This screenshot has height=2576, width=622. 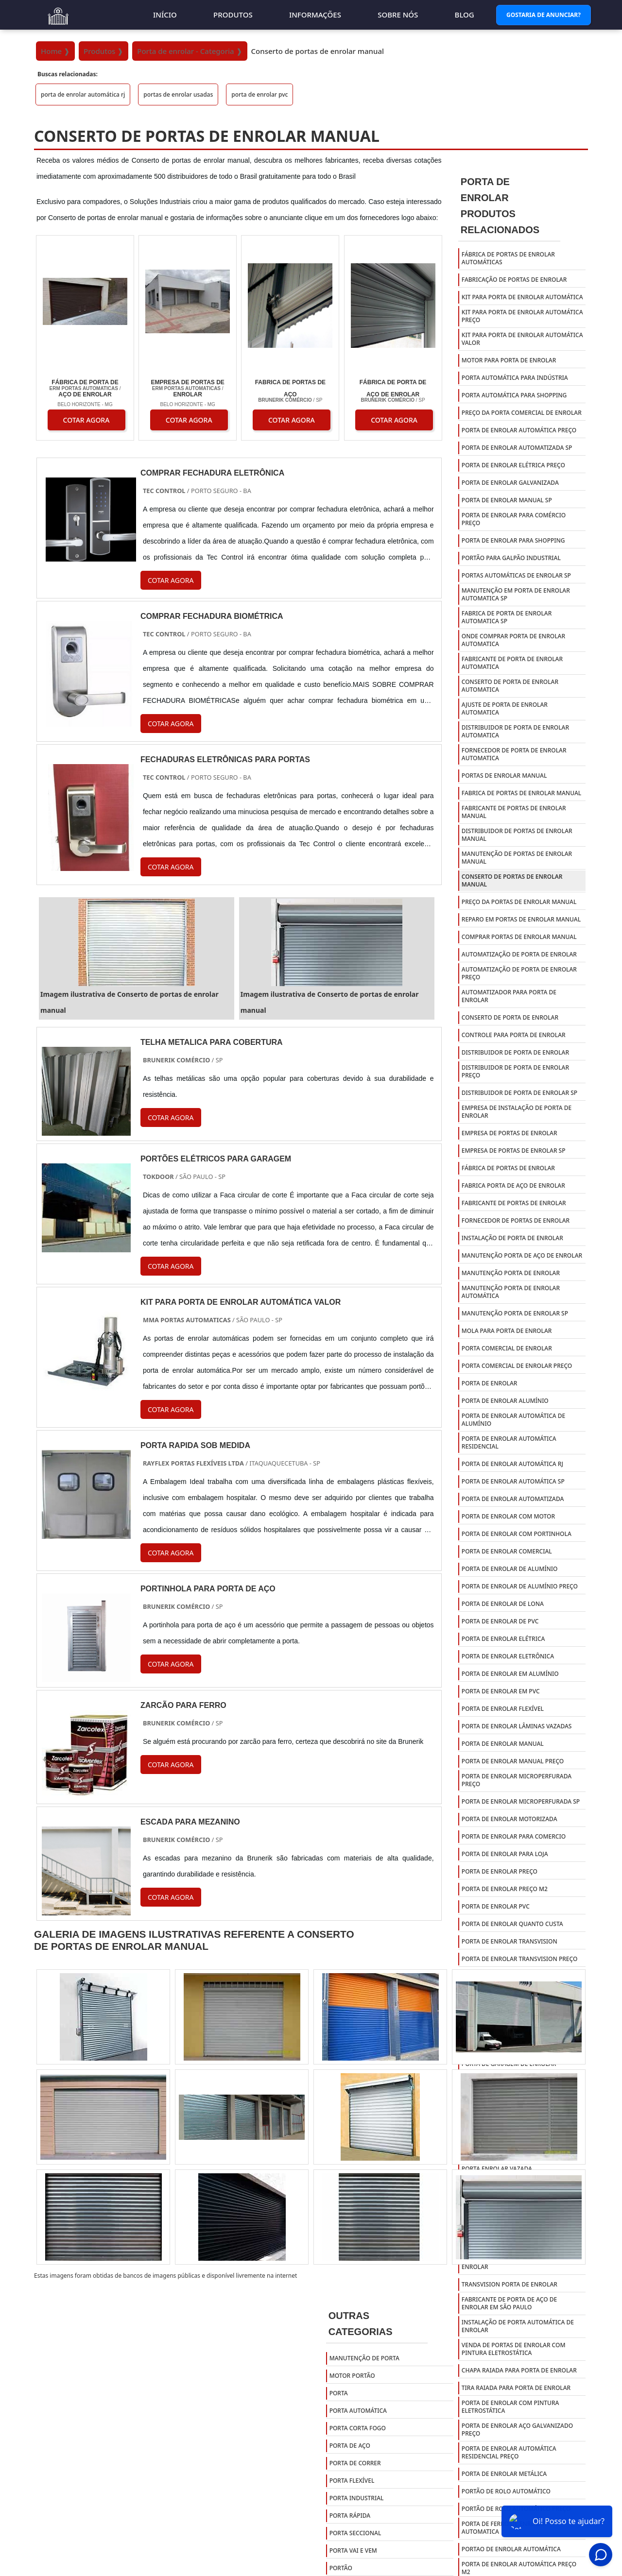 What do you see at coordinates (514, 812) in the screenshot?
I see `Fabricante de portas de enrolar manual` at bounding box center [514, 812].